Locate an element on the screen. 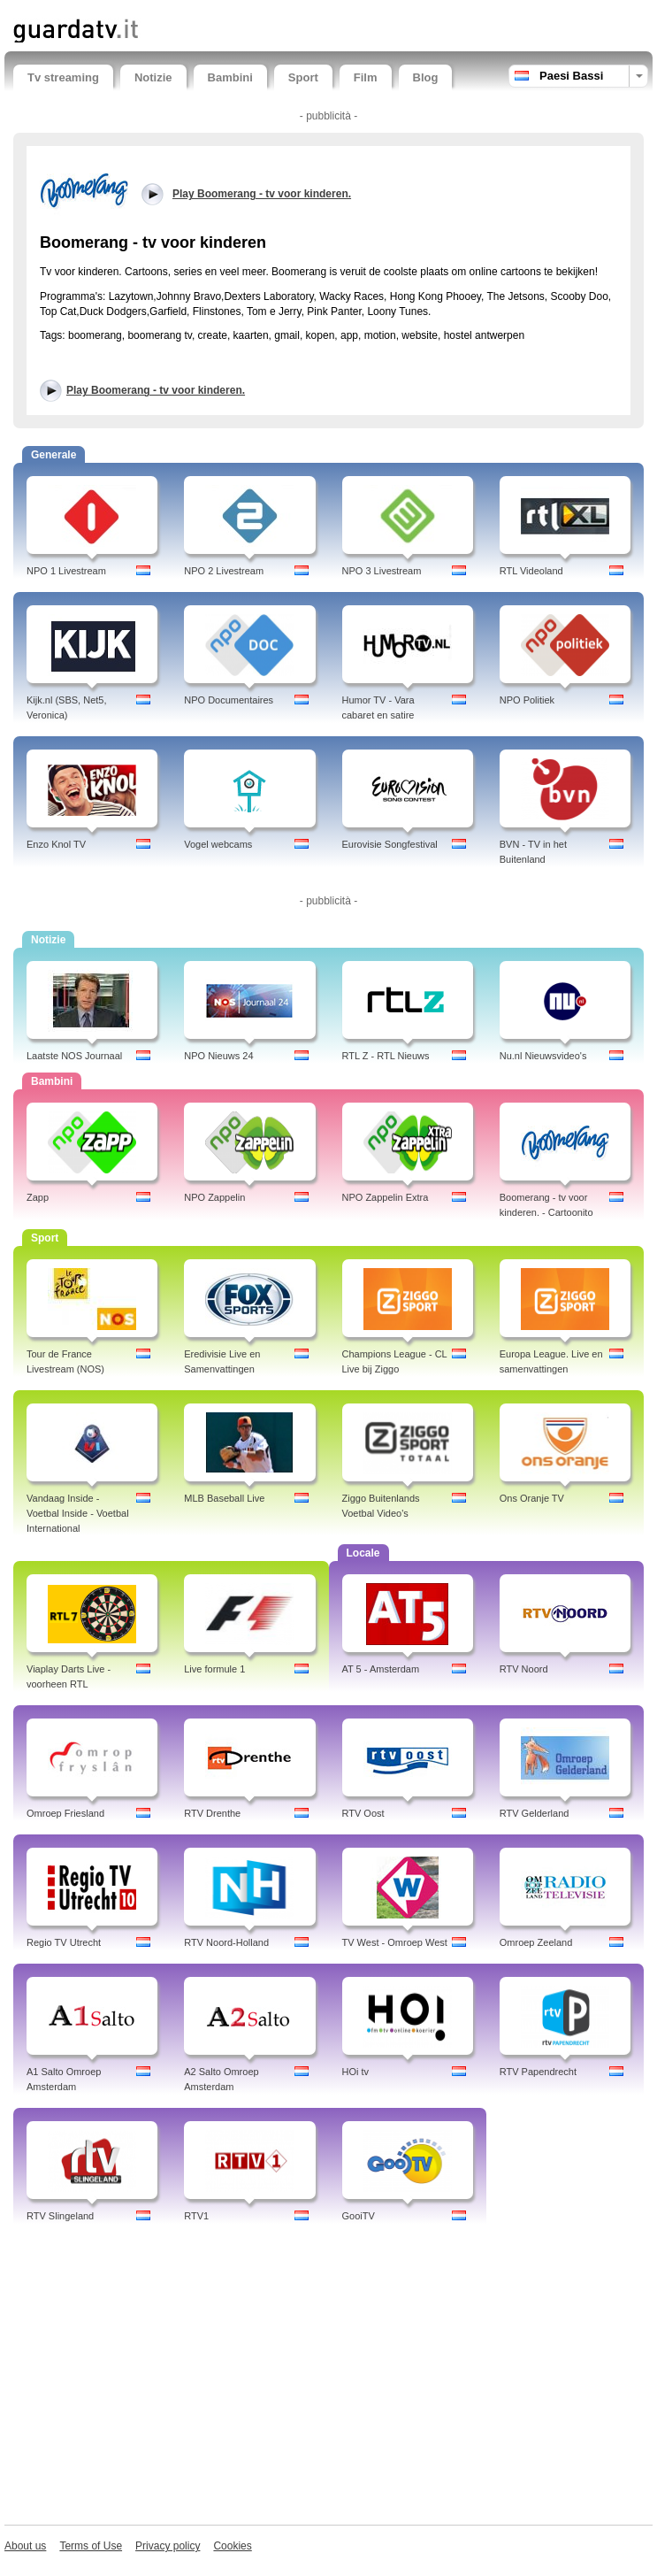 This screenshot has width=657, height=2576. Eurovisie Songfestival is located at coordinates (390, 844).